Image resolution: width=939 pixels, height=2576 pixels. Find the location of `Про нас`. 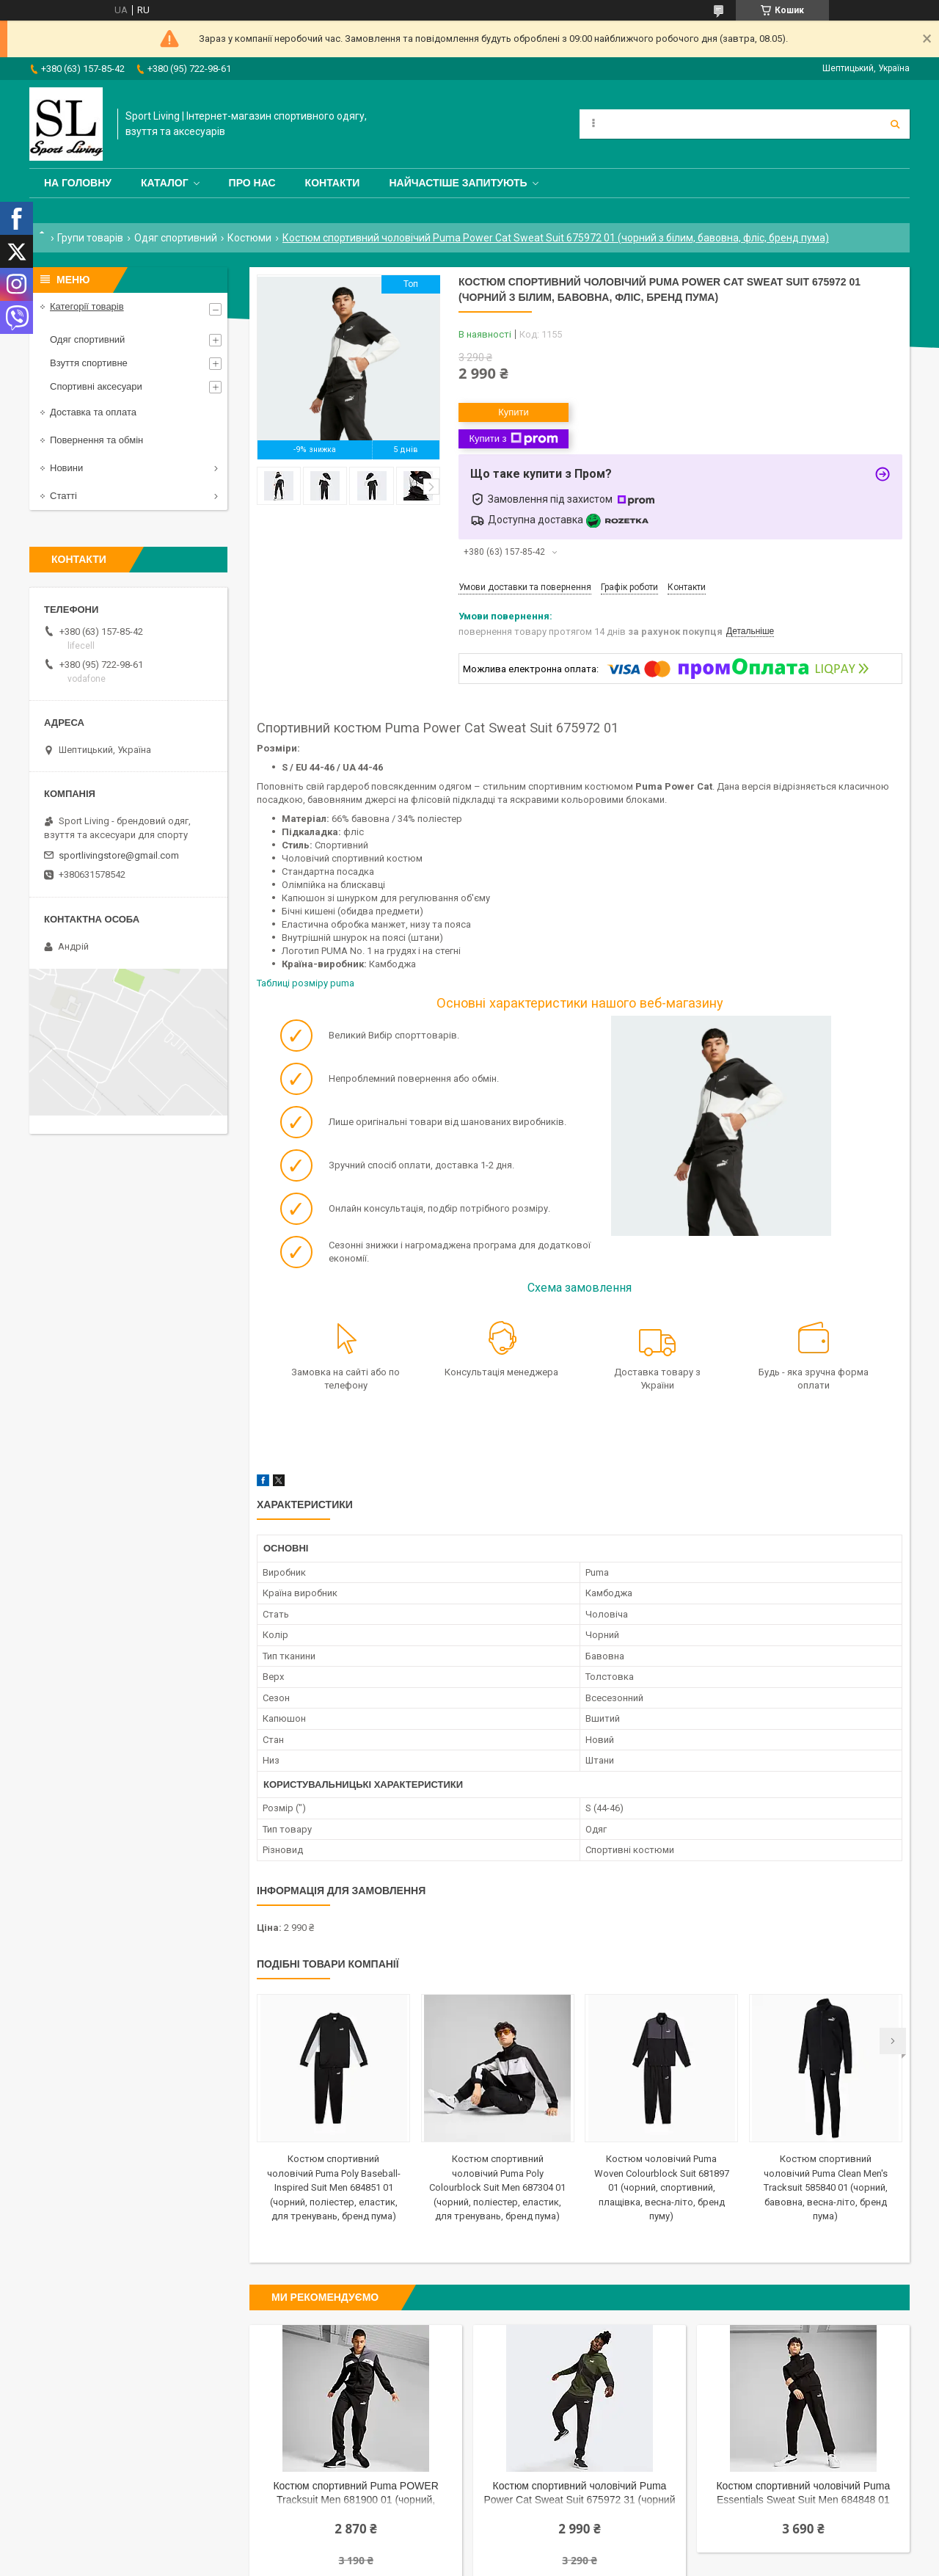

Про нас is located at coordinates (252, 183).